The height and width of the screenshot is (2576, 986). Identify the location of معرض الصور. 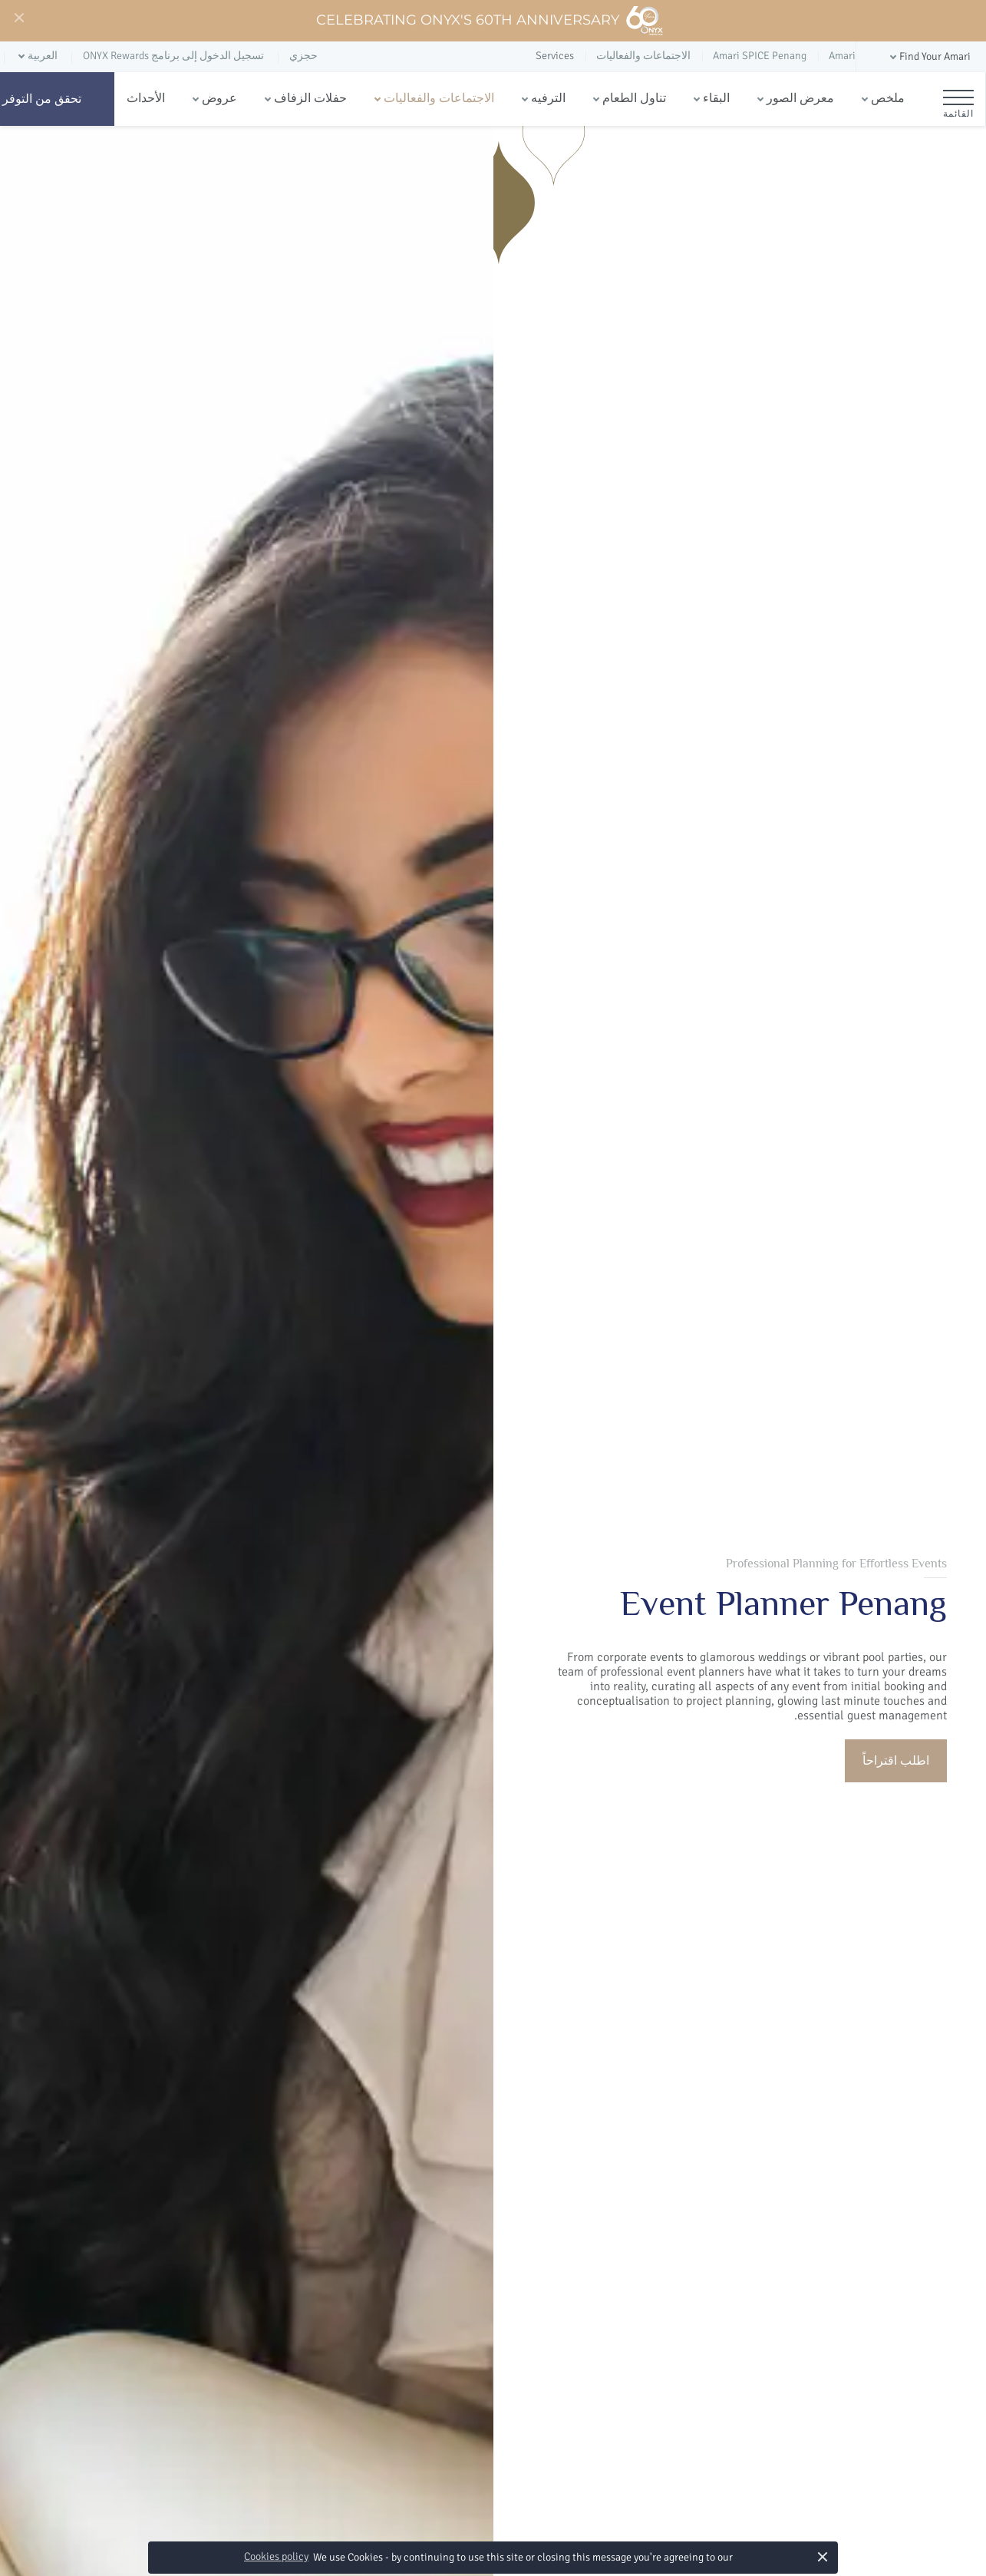
(800, 98).